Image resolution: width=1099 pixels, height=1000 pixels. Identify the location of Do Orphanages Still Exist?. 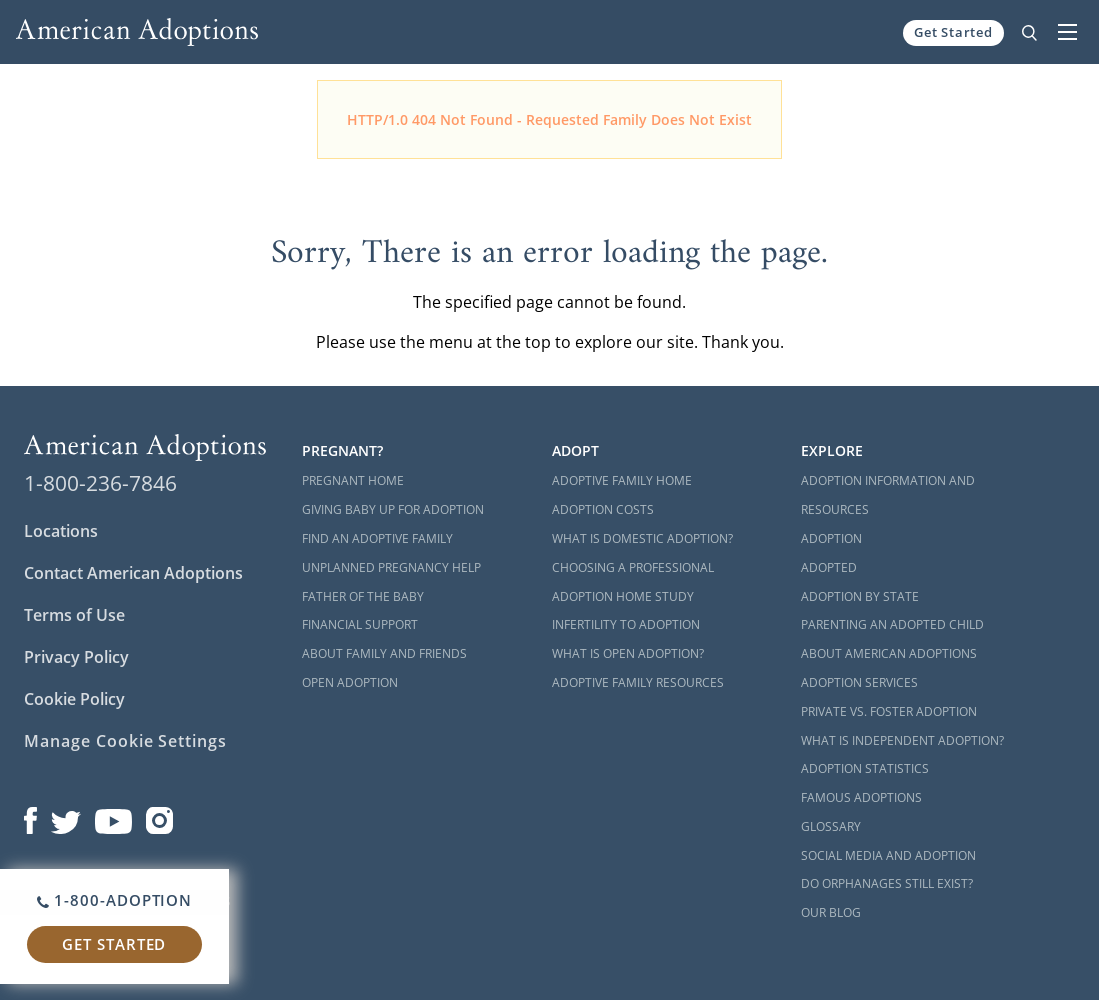
(887, 883).